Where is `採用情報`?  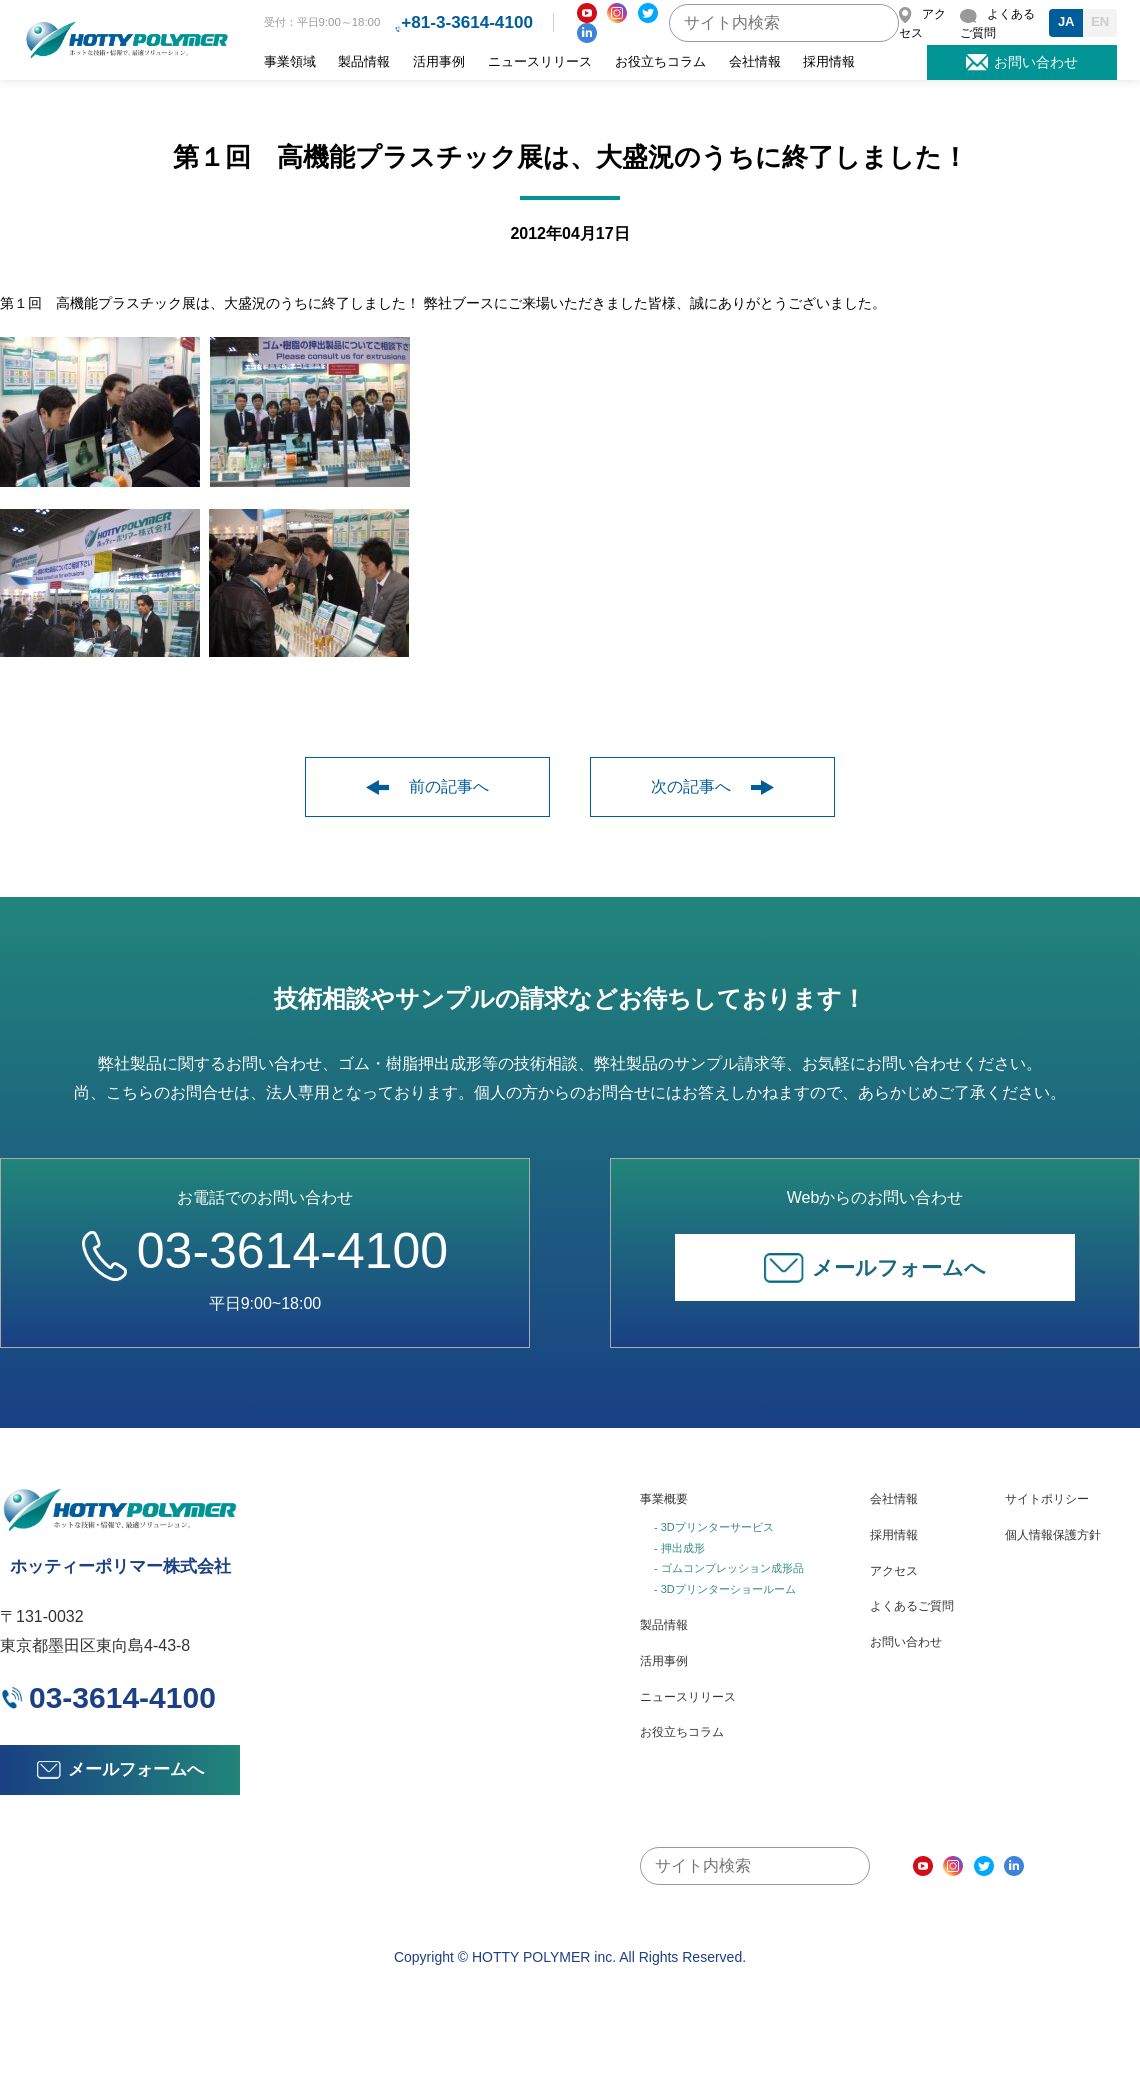 採用情報 is located at coordinates (829, 62).